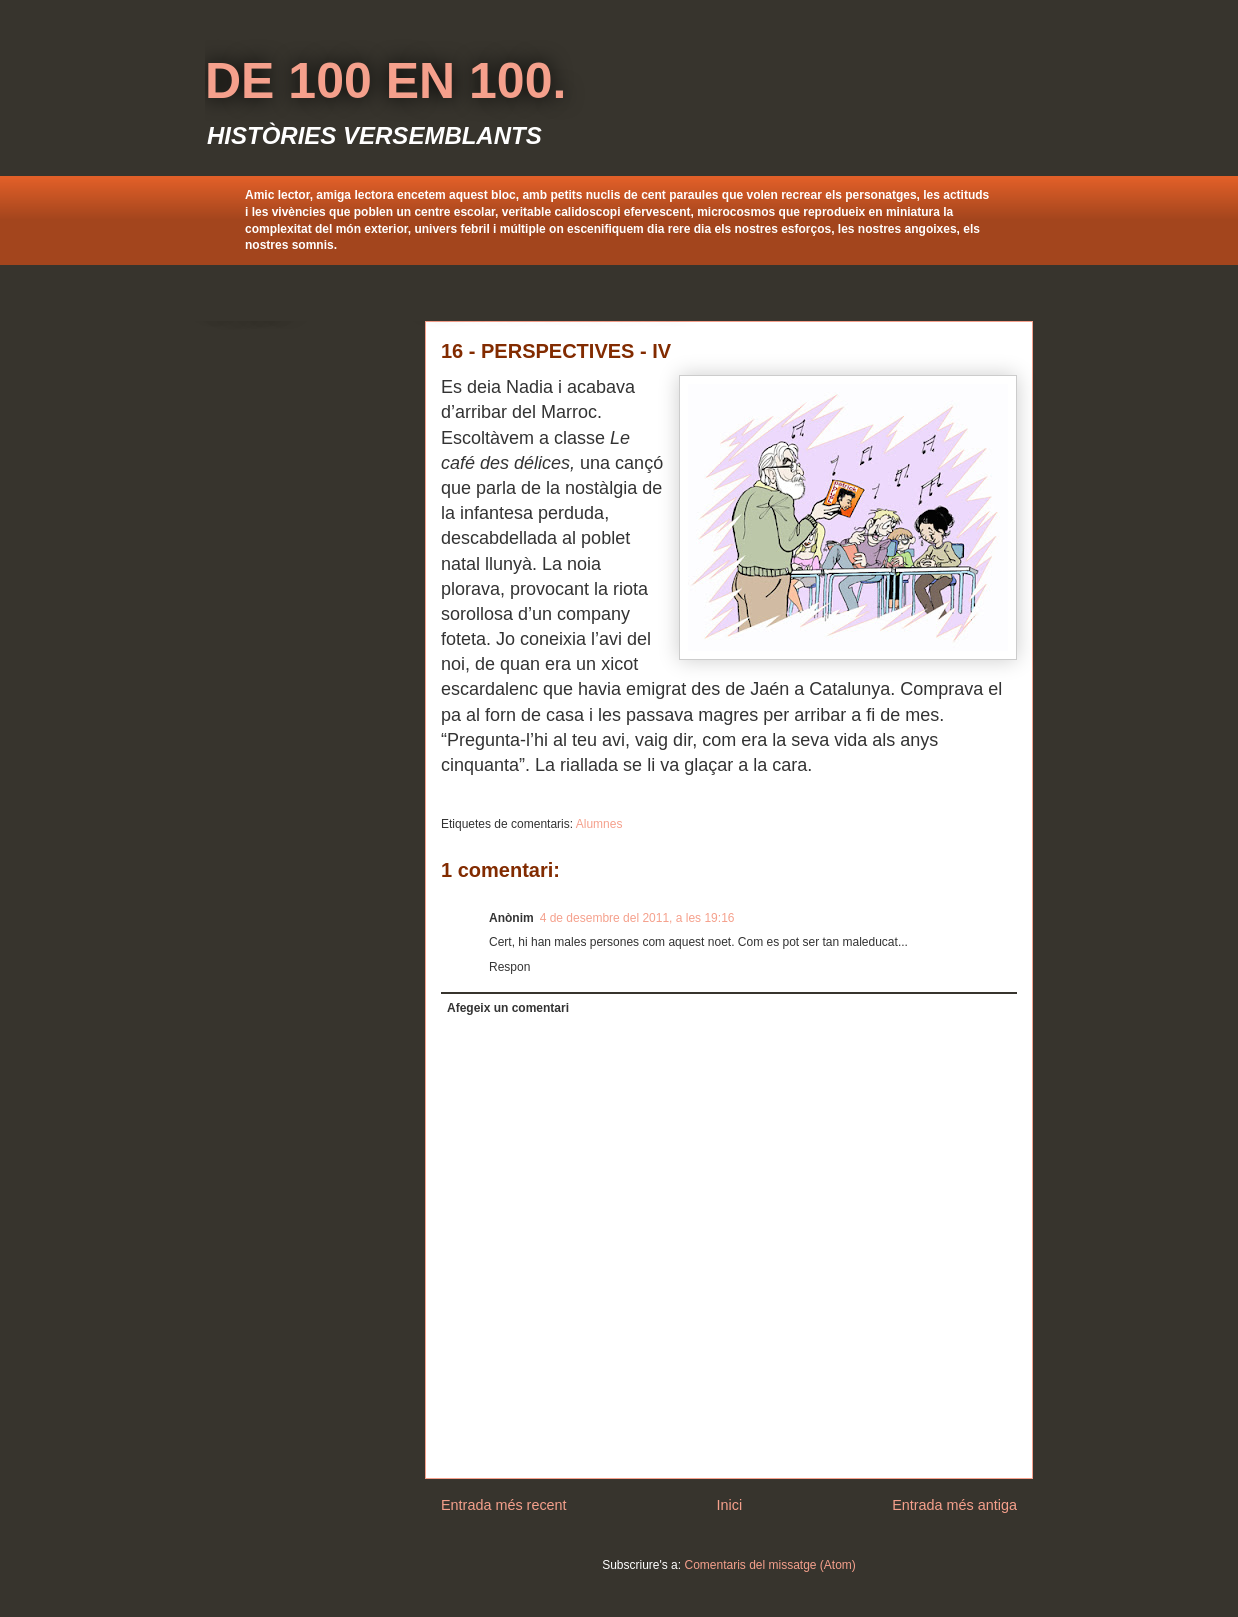  I want to click on Entrada més antiga, so click(954, 1505).